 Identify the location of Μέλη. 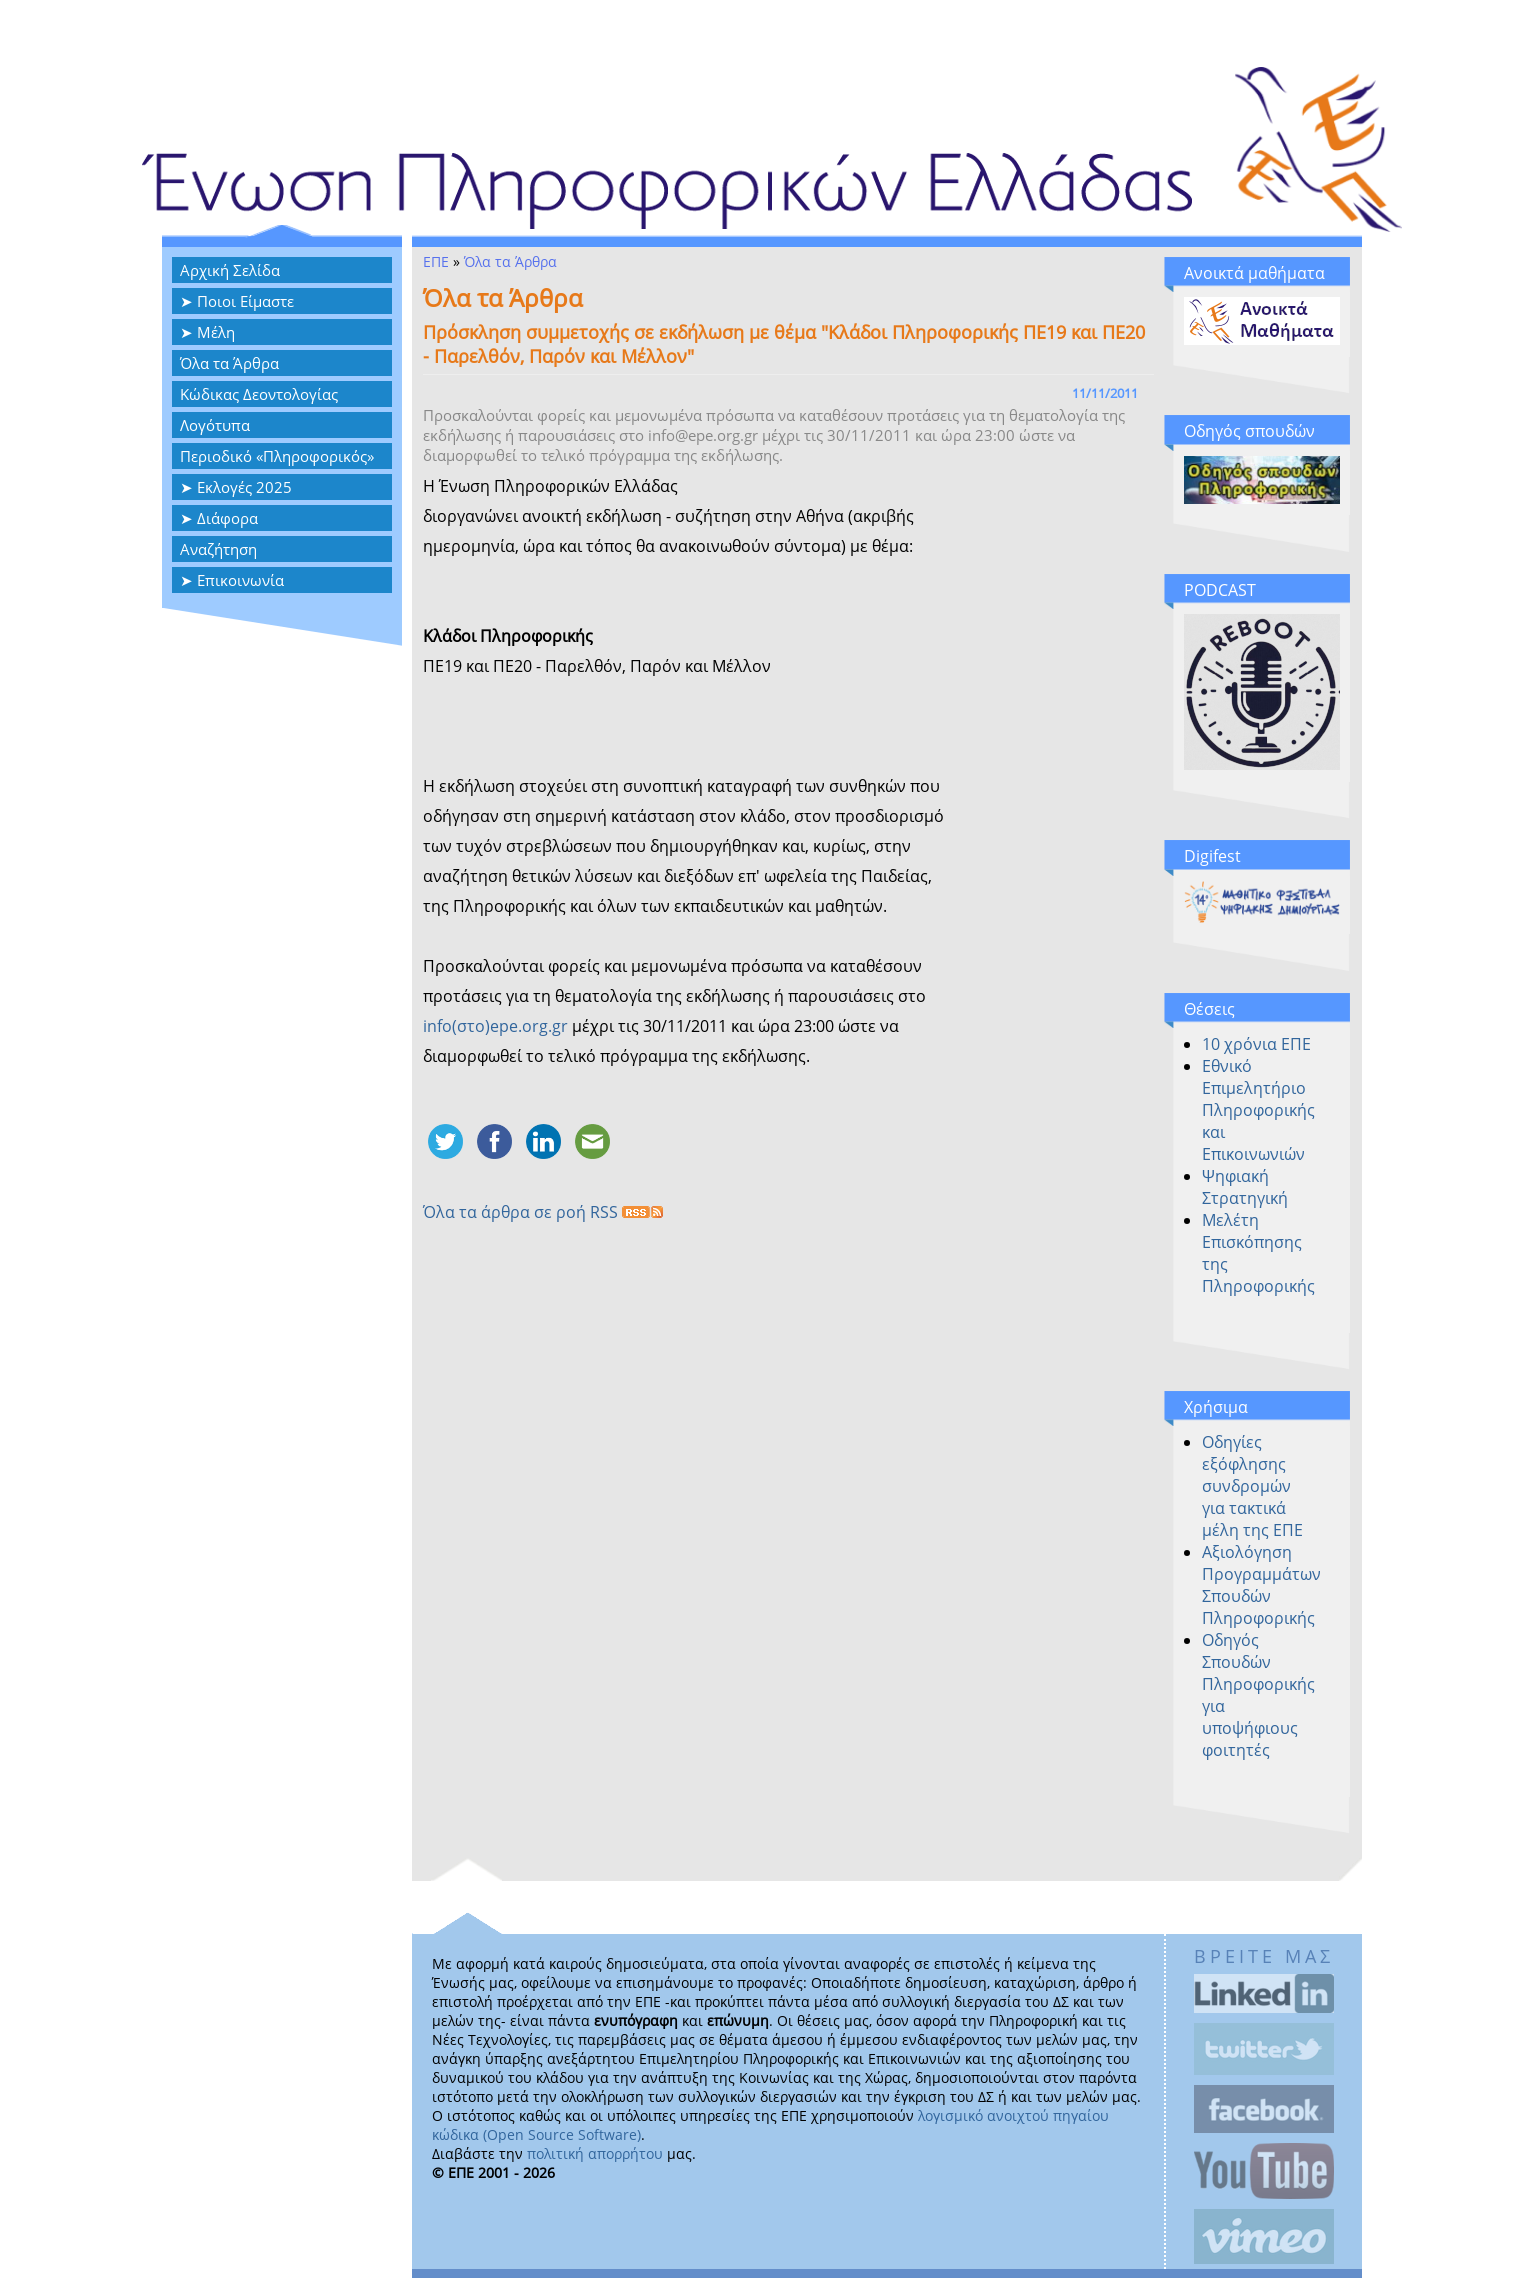
(216, 332).